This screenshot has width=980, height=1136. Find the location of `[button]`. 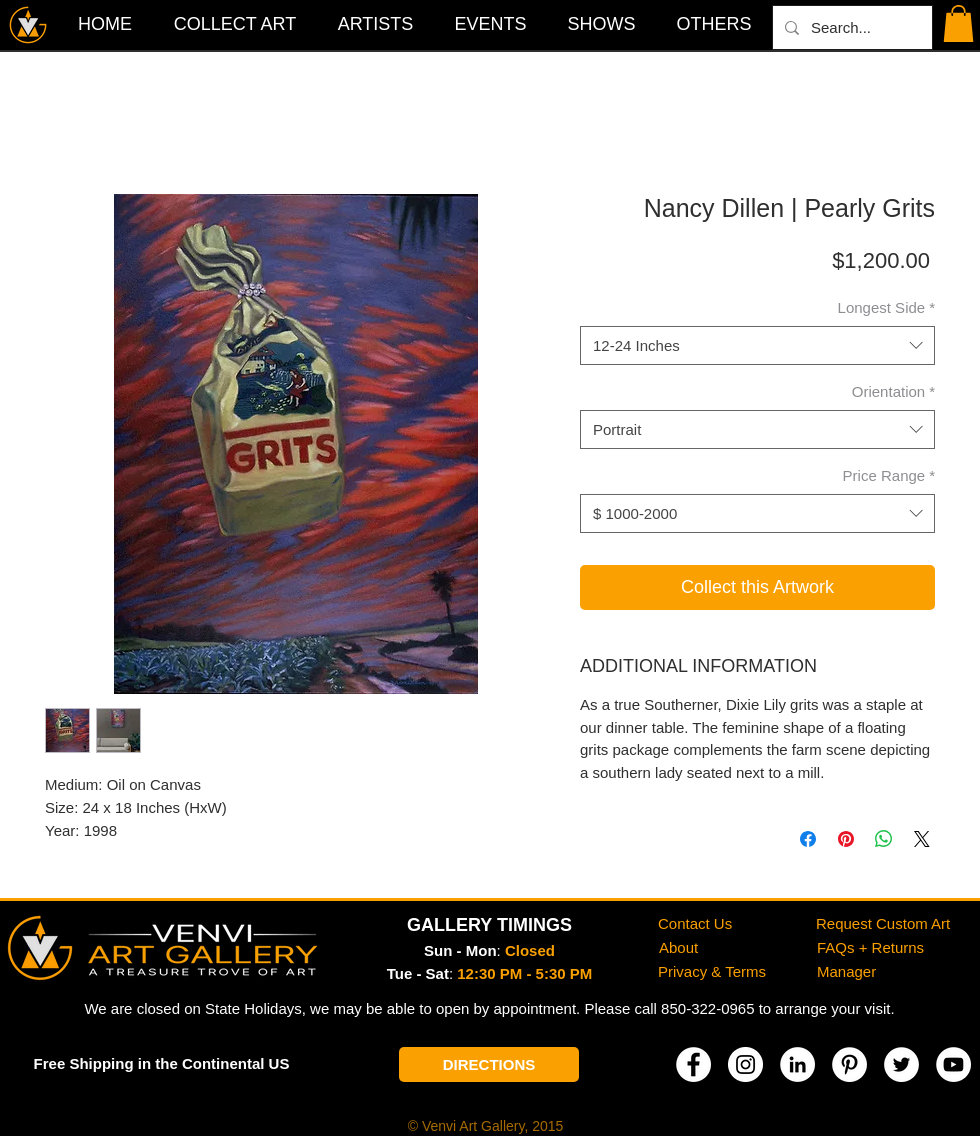

[button] is located at coordinates (714, 24).